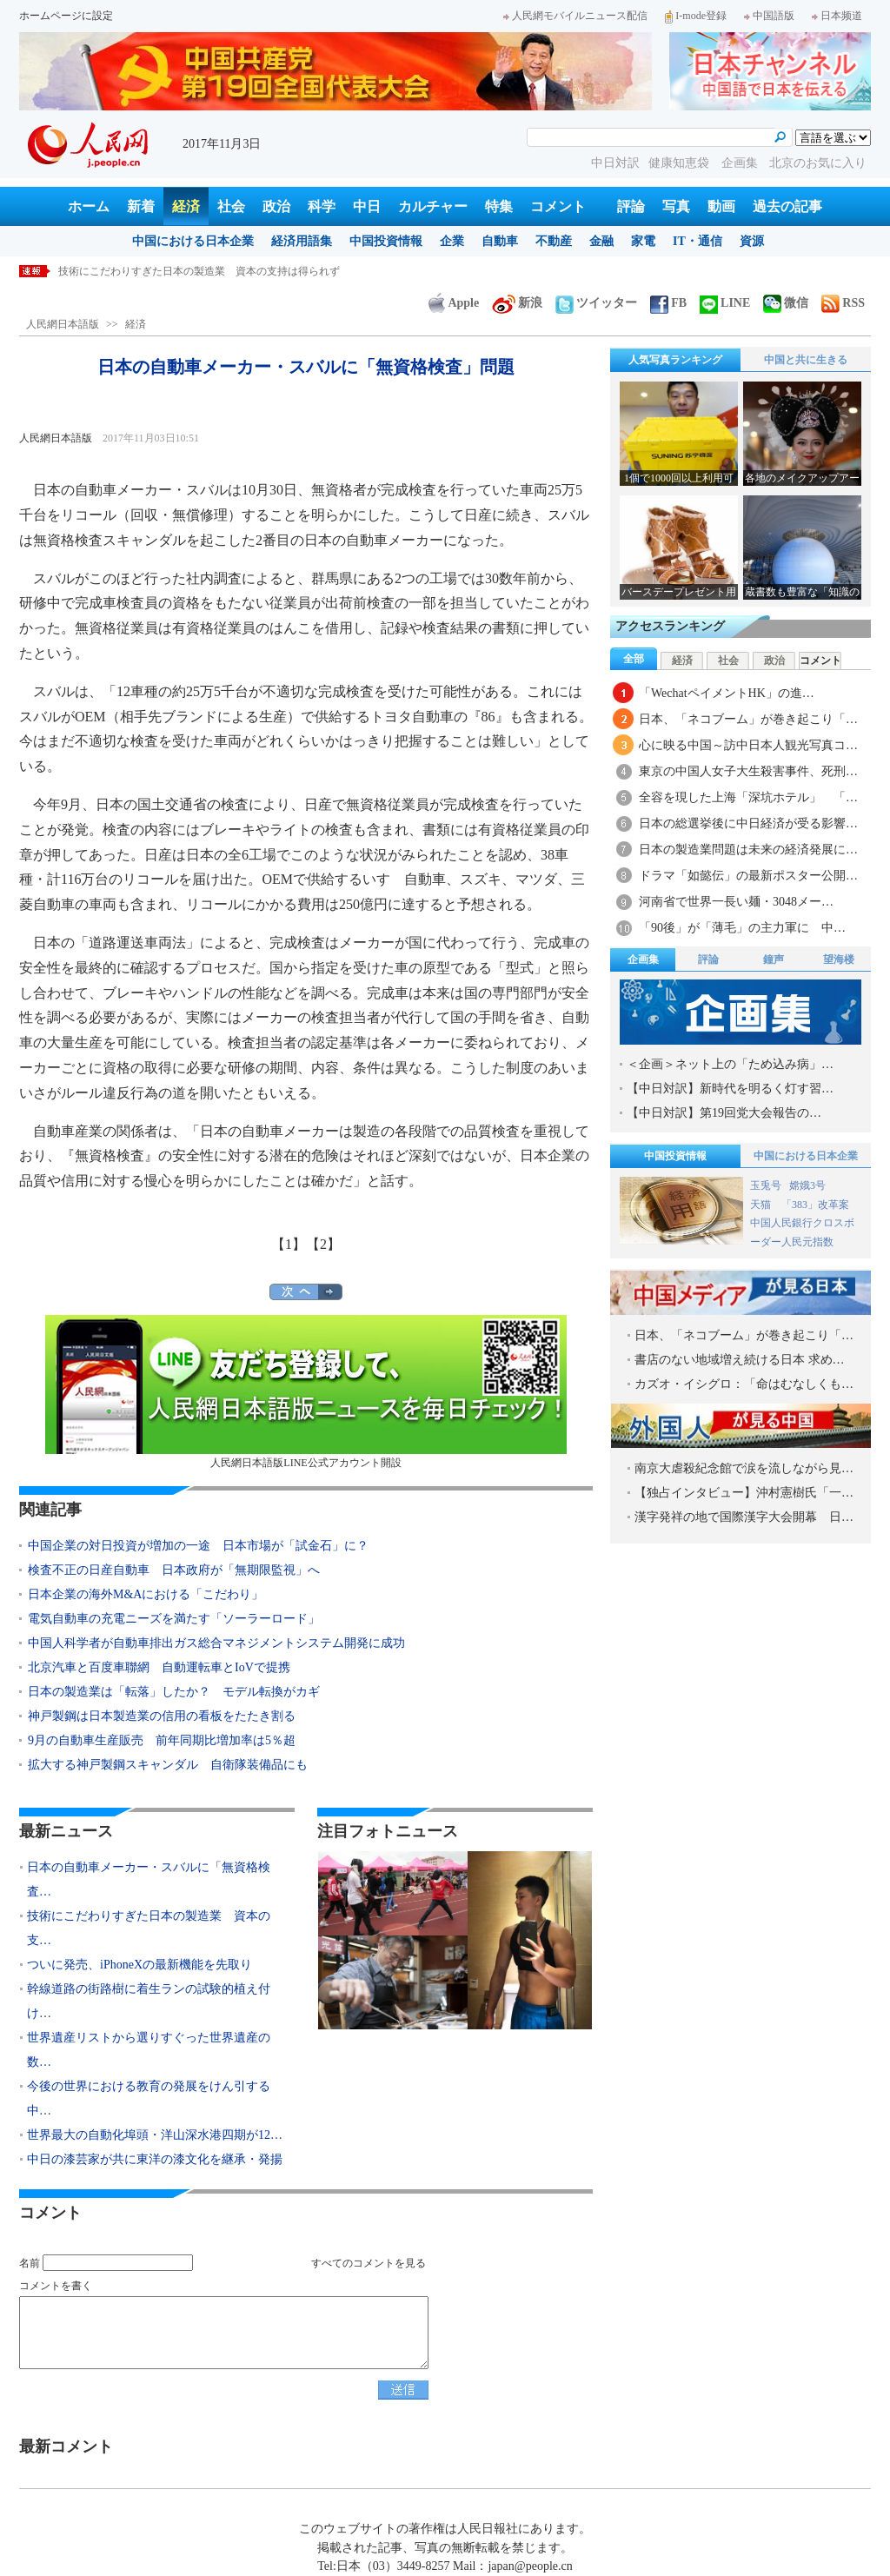  I want to click on 北京のお気に入り, so click(818, 162).